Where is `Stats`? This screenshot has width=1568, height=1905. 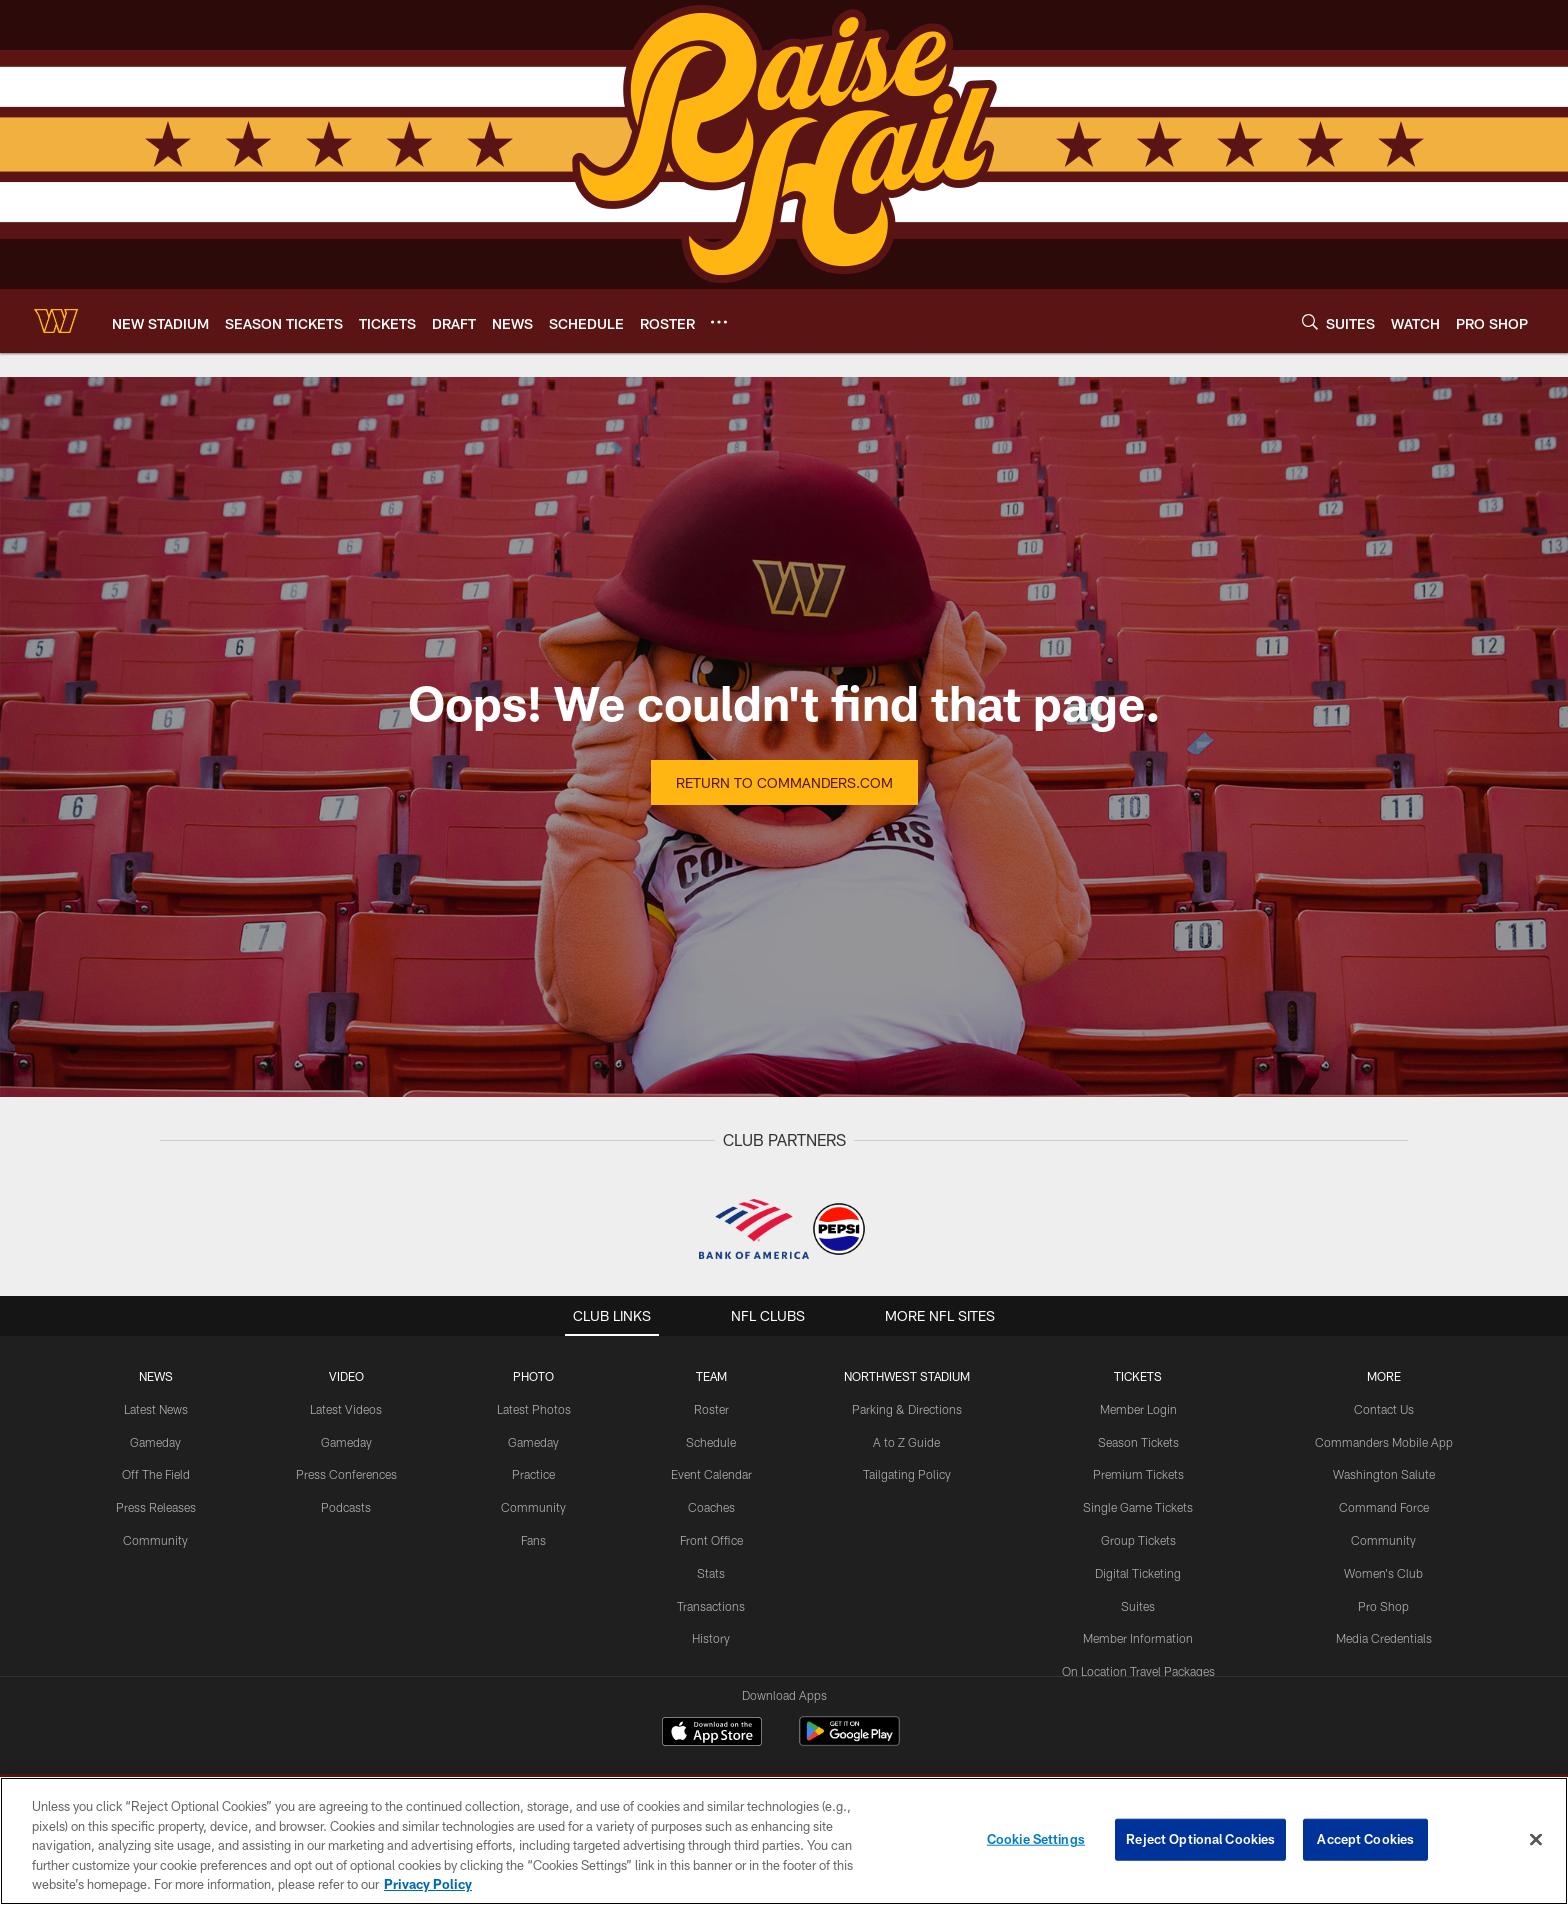 Stats is located at coordinates (711, 1573).